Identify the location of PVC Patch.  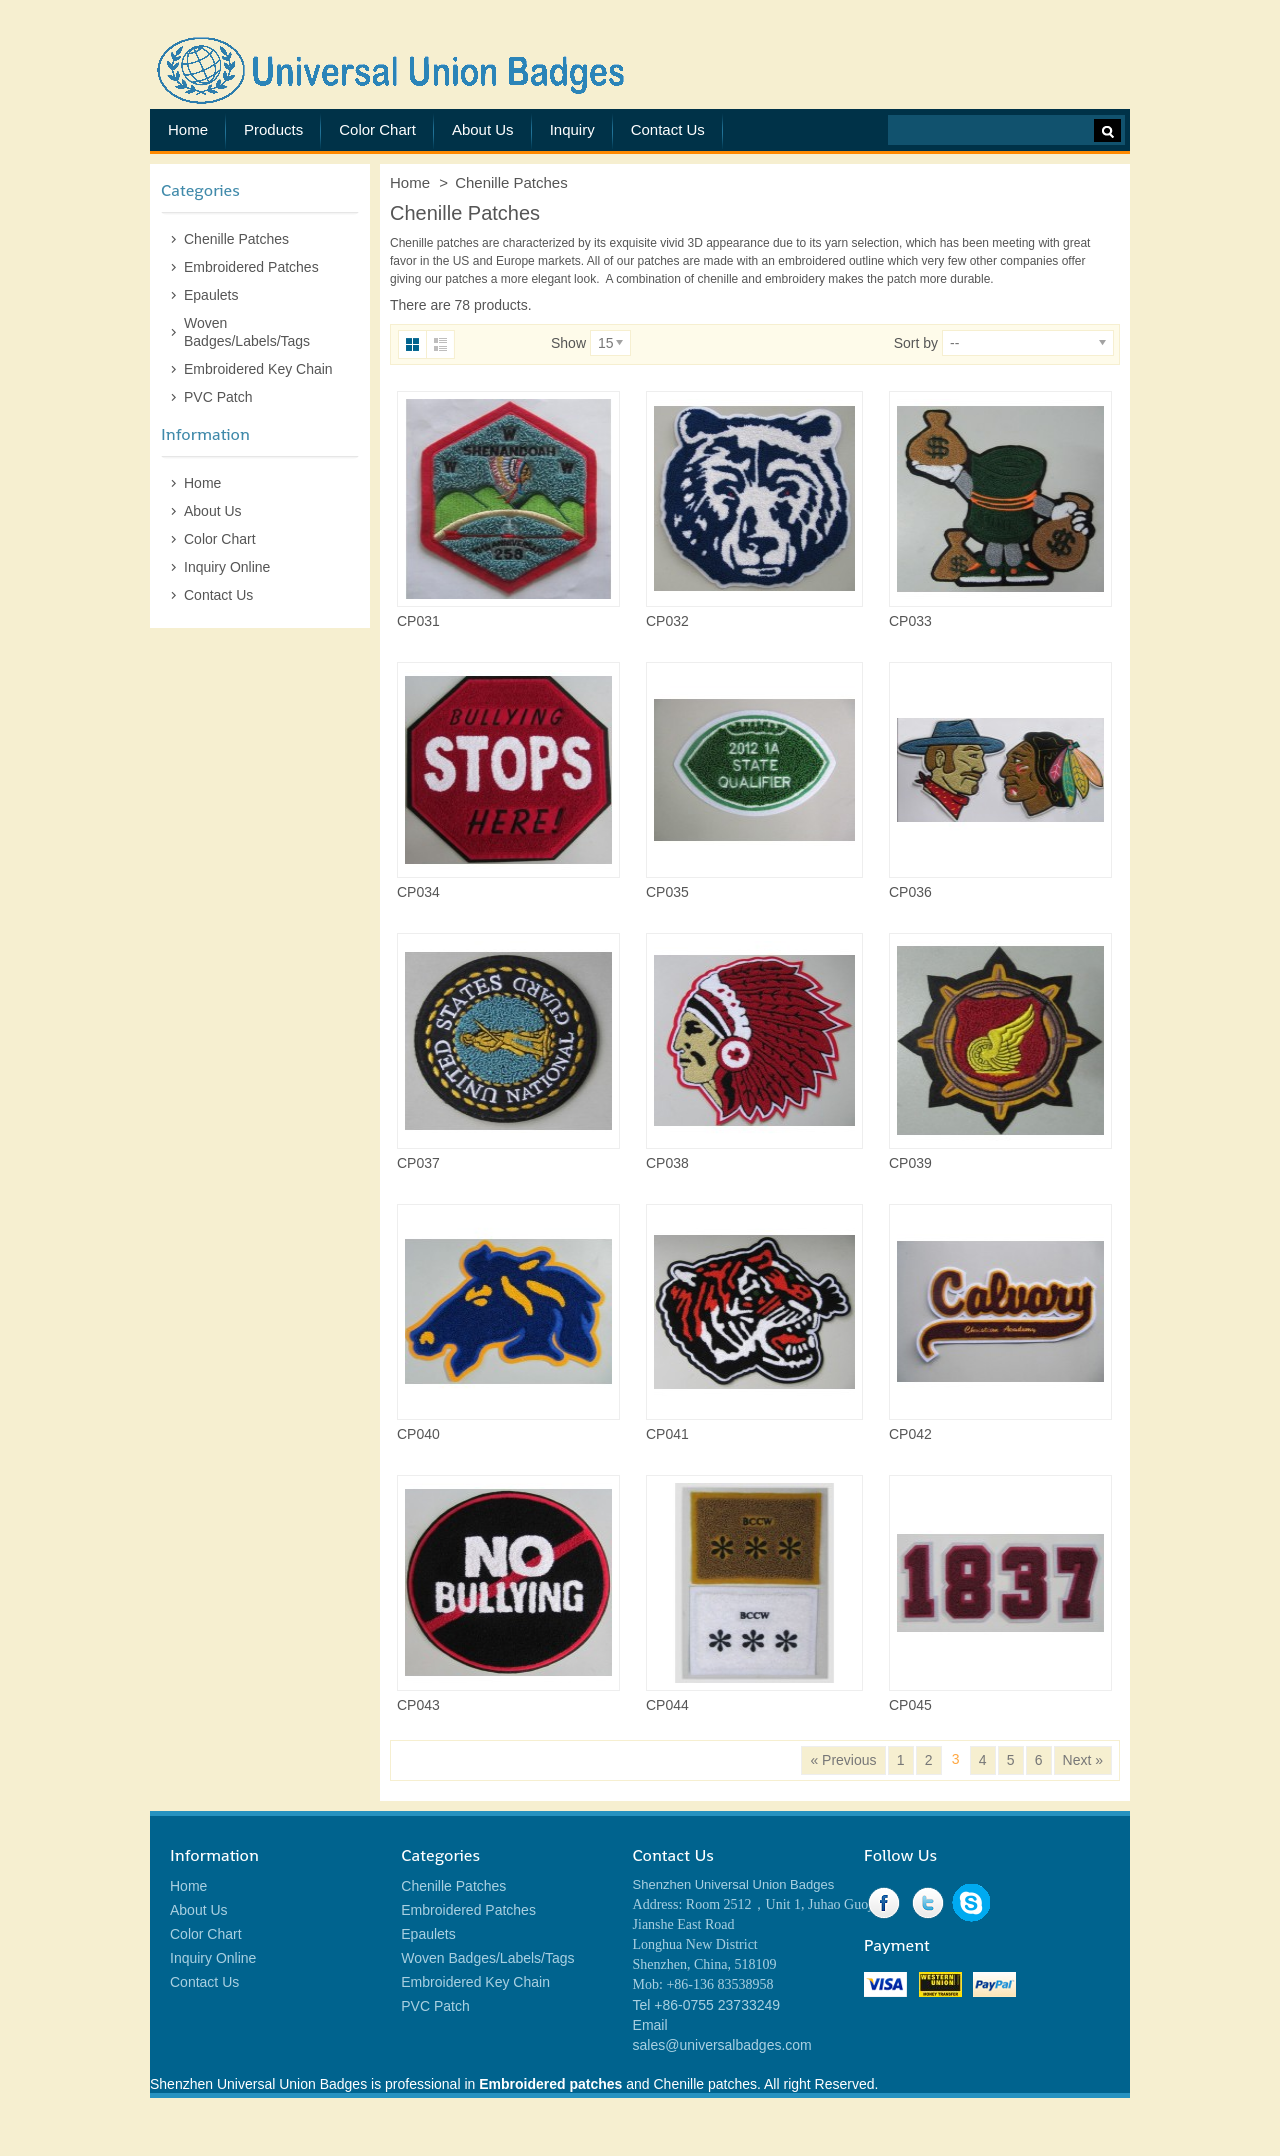
(218, 397).